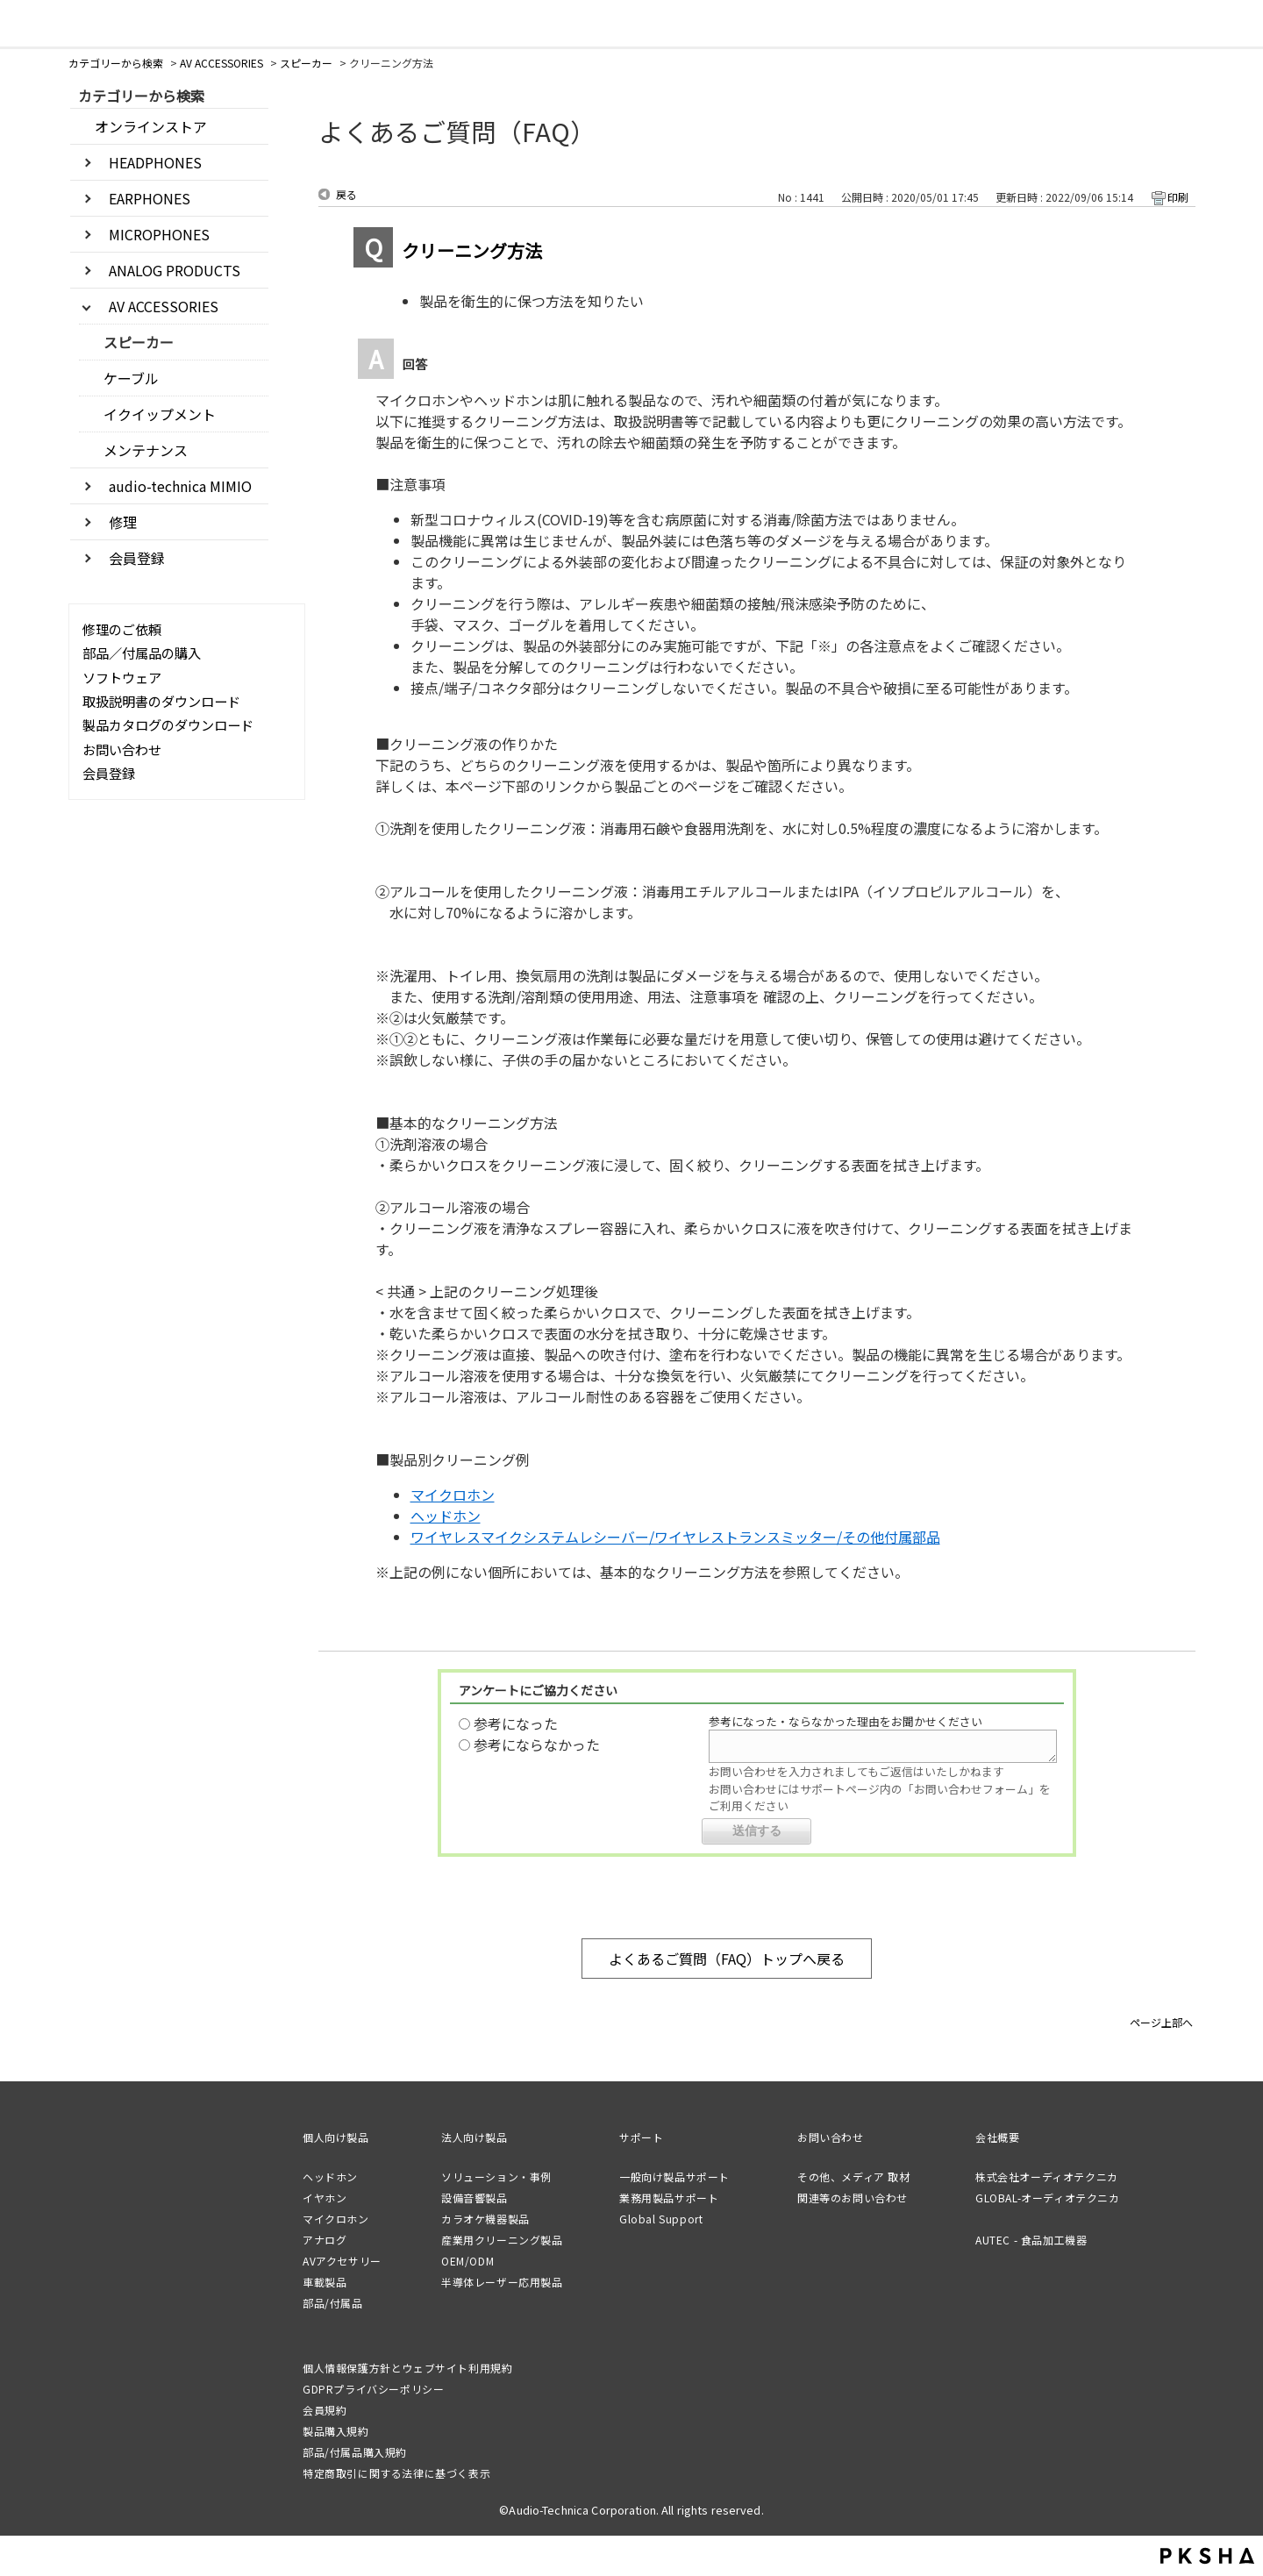  Describe the element at coordinates (1207, 2555) in the screenshot. I see `PKSHA FAQ logo` at that location.